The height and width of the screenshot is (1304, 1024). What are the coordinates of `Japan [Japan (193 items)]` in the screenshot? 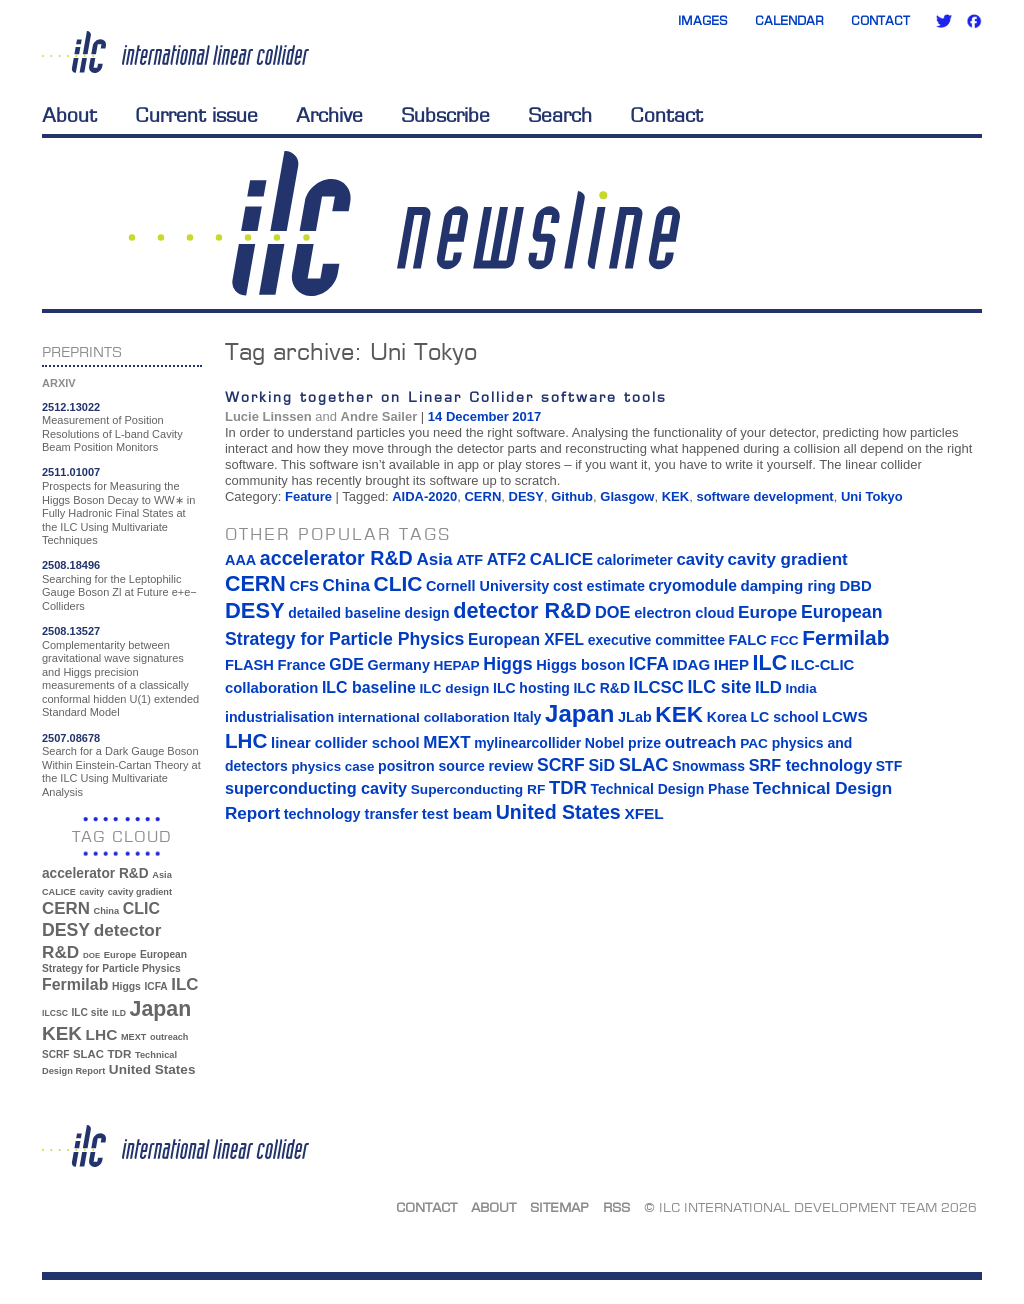 It's located at (161, 1009).